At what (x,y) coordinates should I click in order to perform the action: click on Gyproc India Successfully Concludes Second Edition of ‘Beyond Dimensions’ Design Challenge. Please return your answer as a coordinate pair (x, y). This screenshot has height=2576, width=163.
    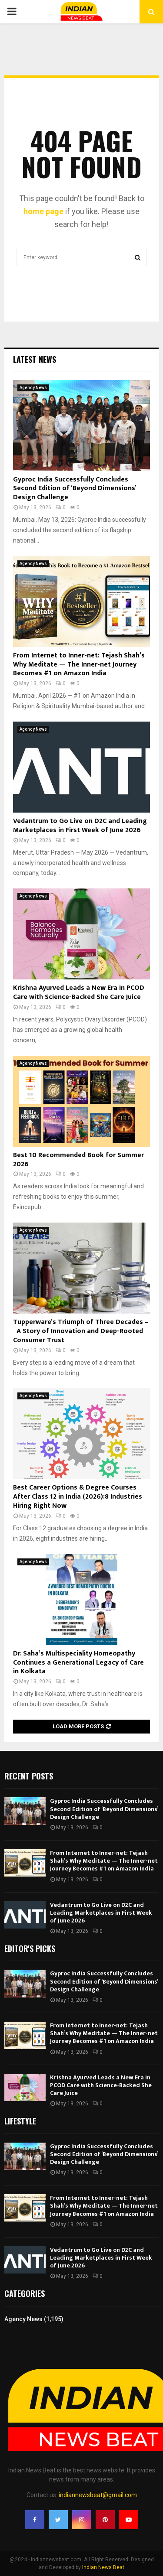
    Looking at the image, I should click on (74, 489).